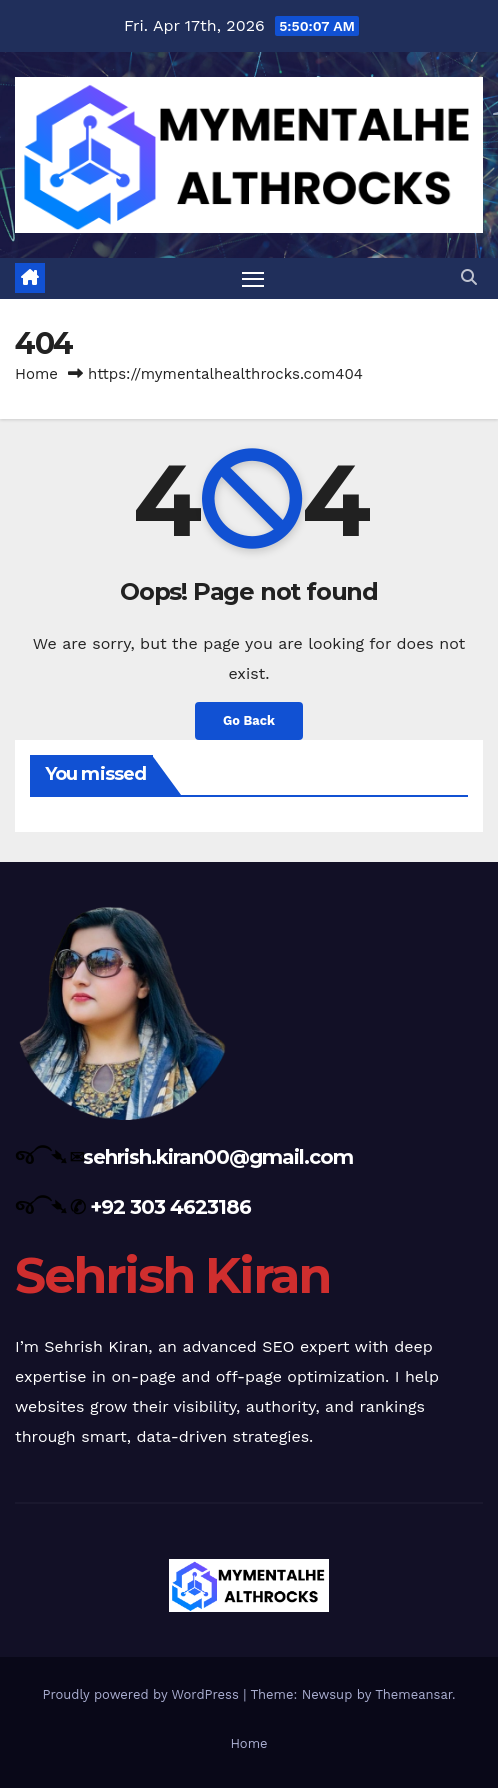 This screenshot has height=1788, width=498. I want to click on sehrish.kiran00@gmail.com, so click(218, 1157).